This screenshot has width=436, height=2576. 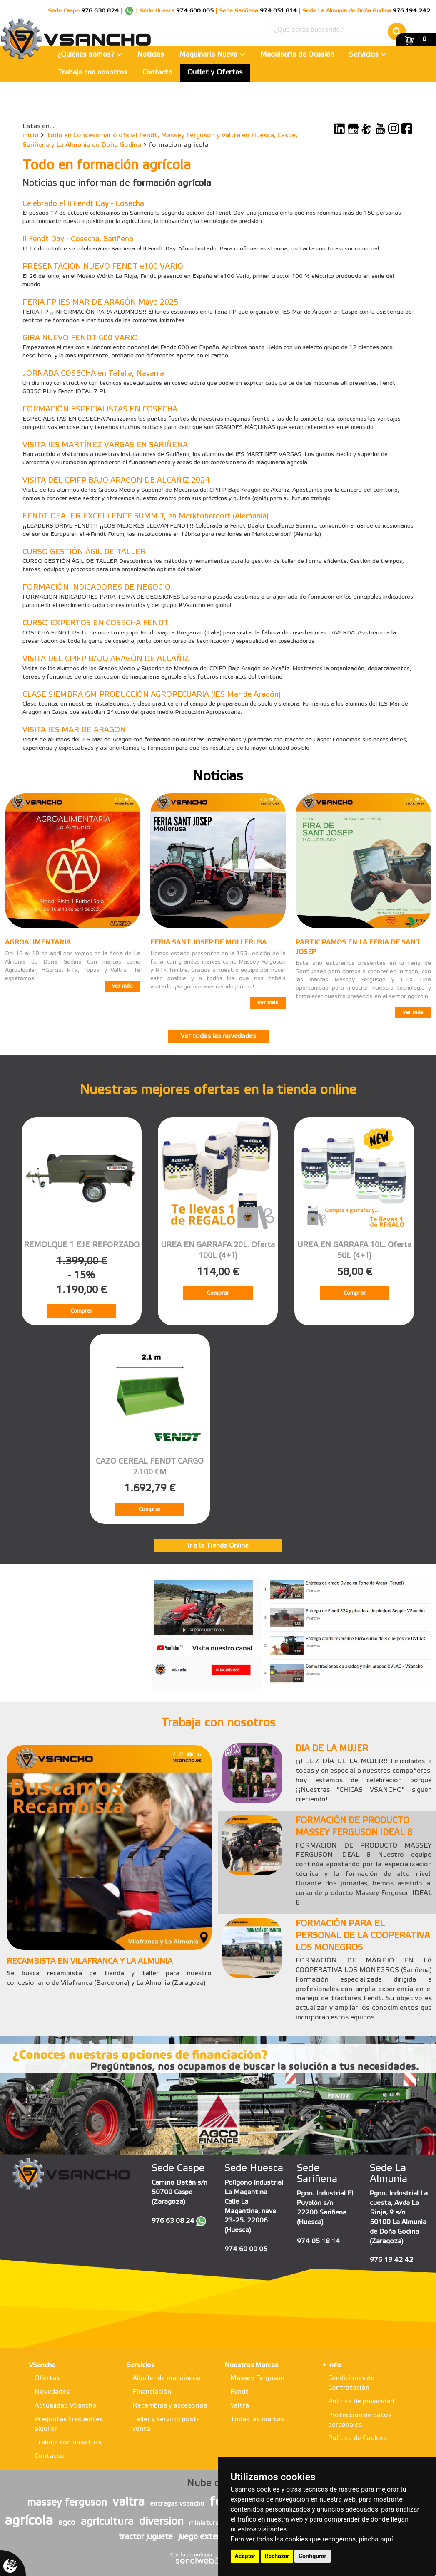 What do you see at coordinates (245, 2249) in the screenshot?
I see `974 60 00 05` at bounding box center [245, 2249].